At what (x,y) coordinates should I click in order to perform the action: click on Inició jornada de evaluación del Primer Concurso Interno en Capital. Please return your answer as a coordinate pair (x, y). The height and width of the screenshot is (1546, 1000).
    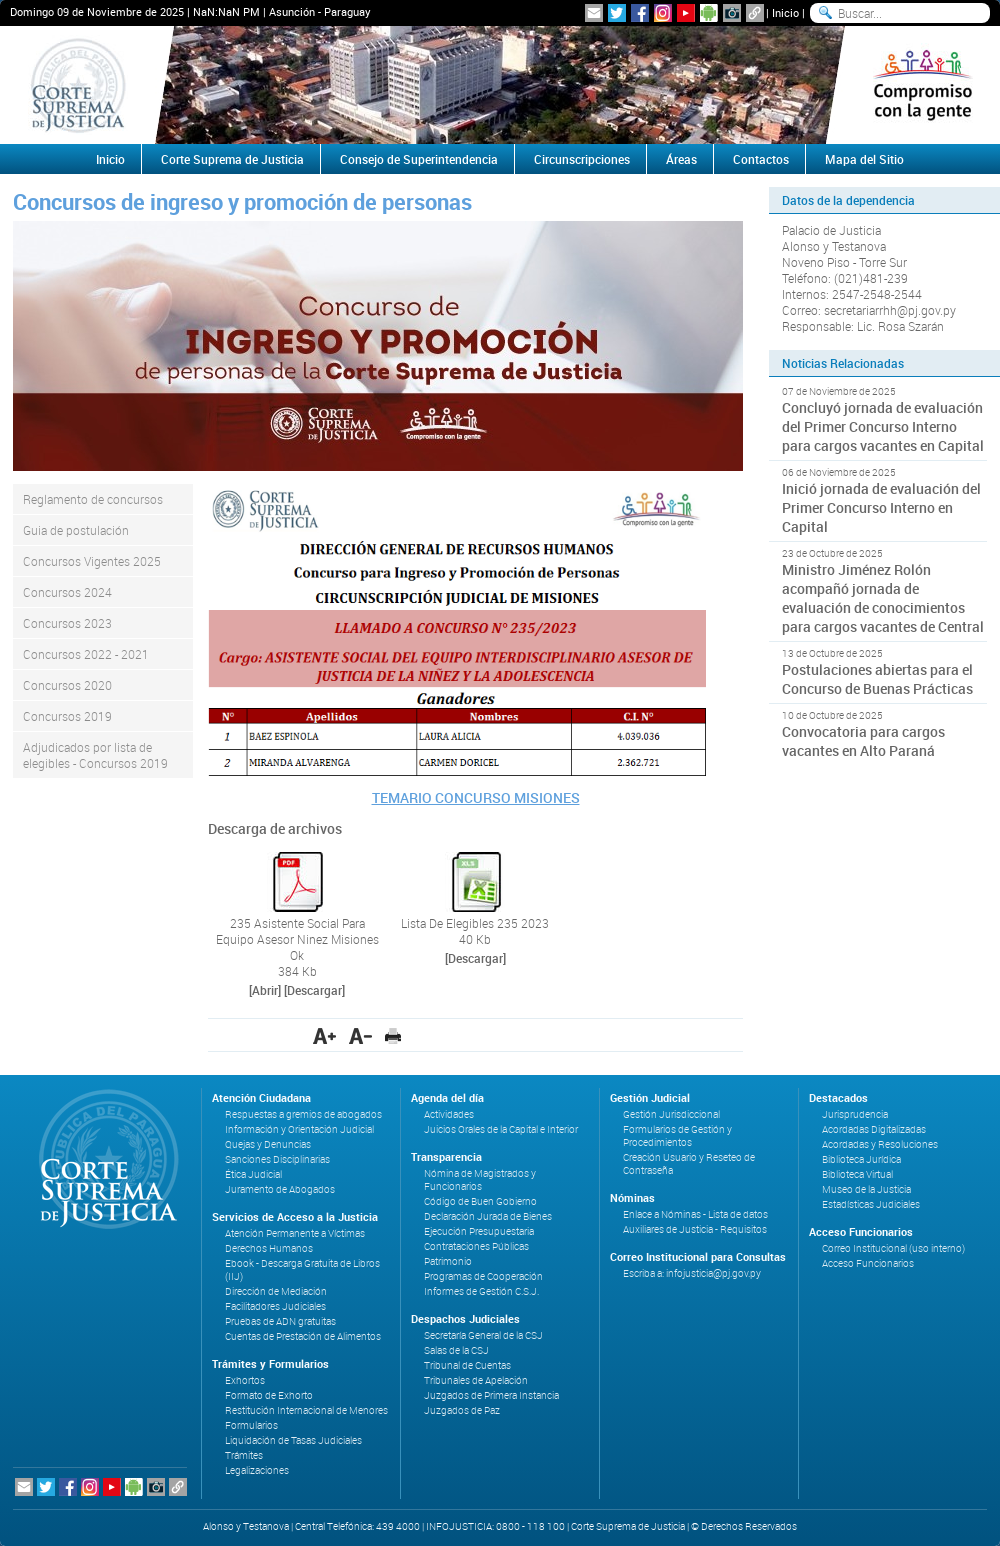
    Looking at the image, I should click on (881, 507).